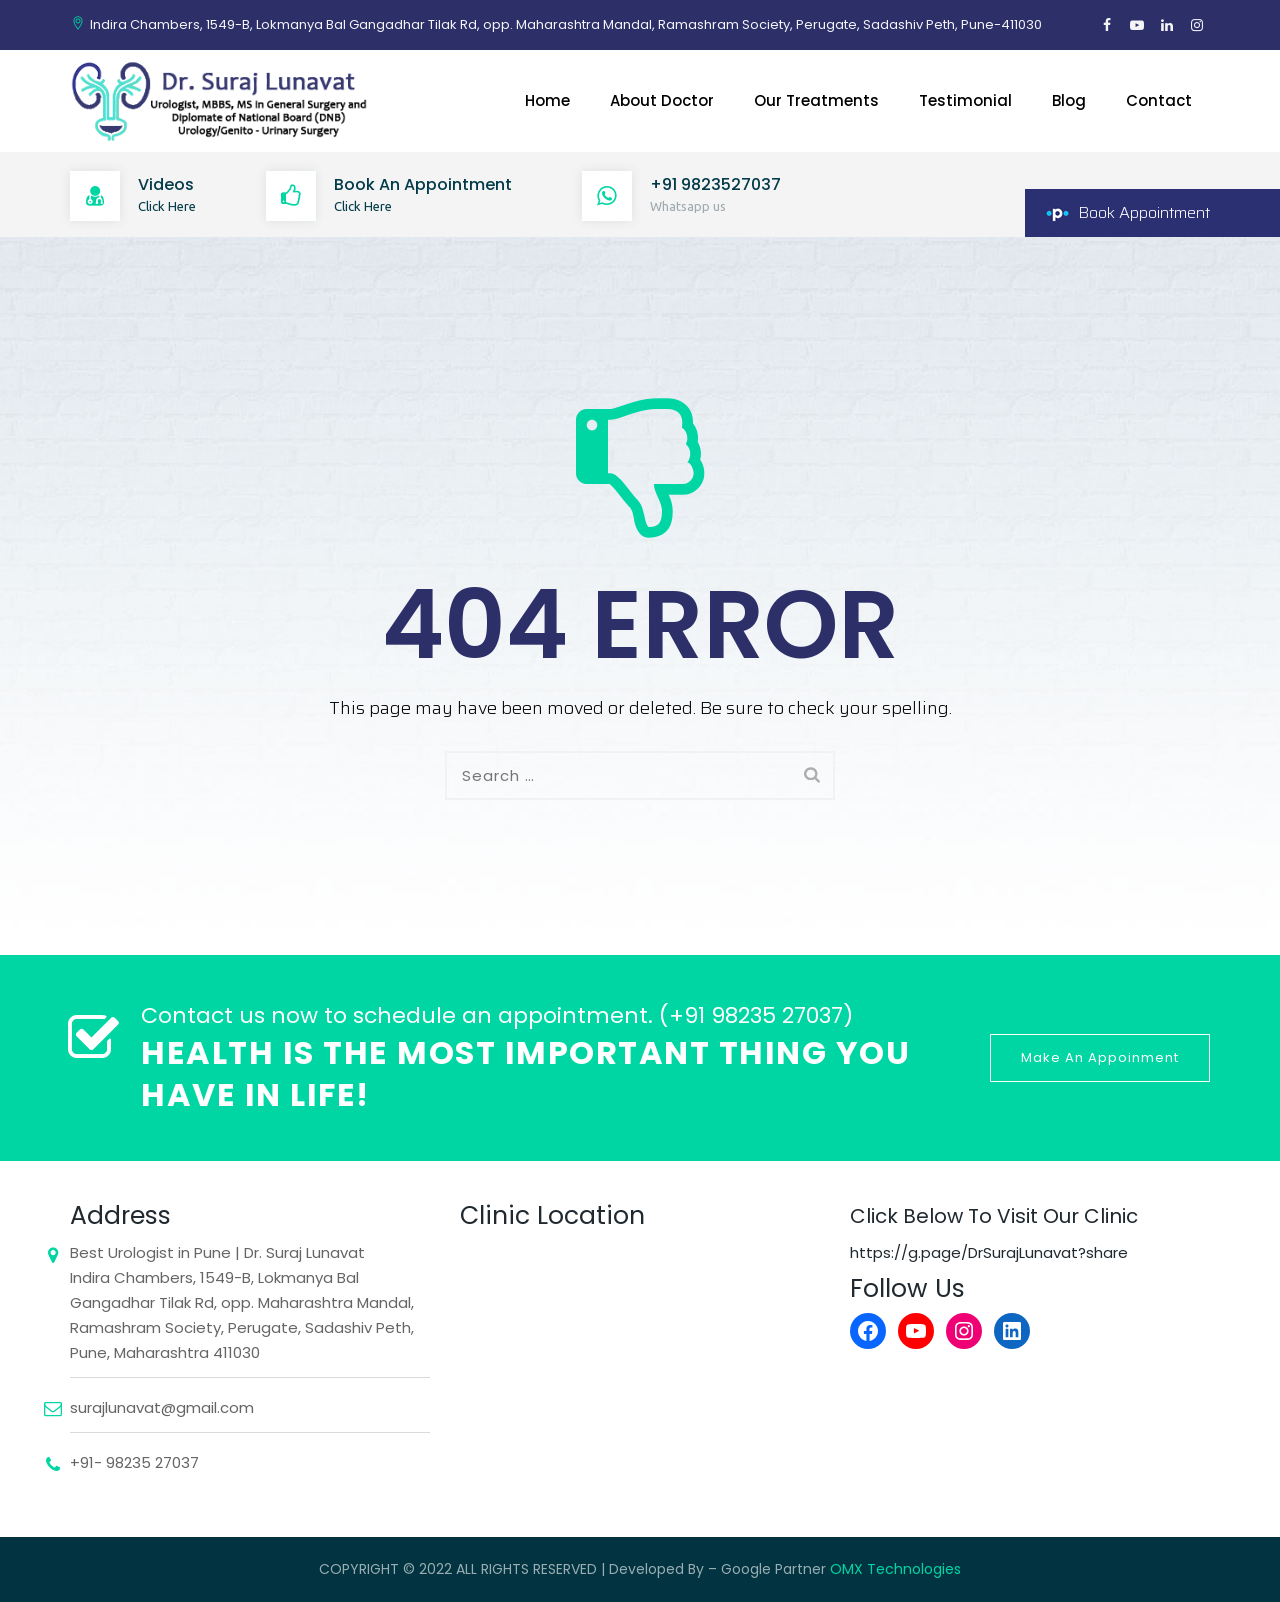 The width and height of the screenshot is (1280, 1602). What do you see at coordinates (816, 100) in the screenshot?
I see `Our Treatments` at bounding box center [816, 100].